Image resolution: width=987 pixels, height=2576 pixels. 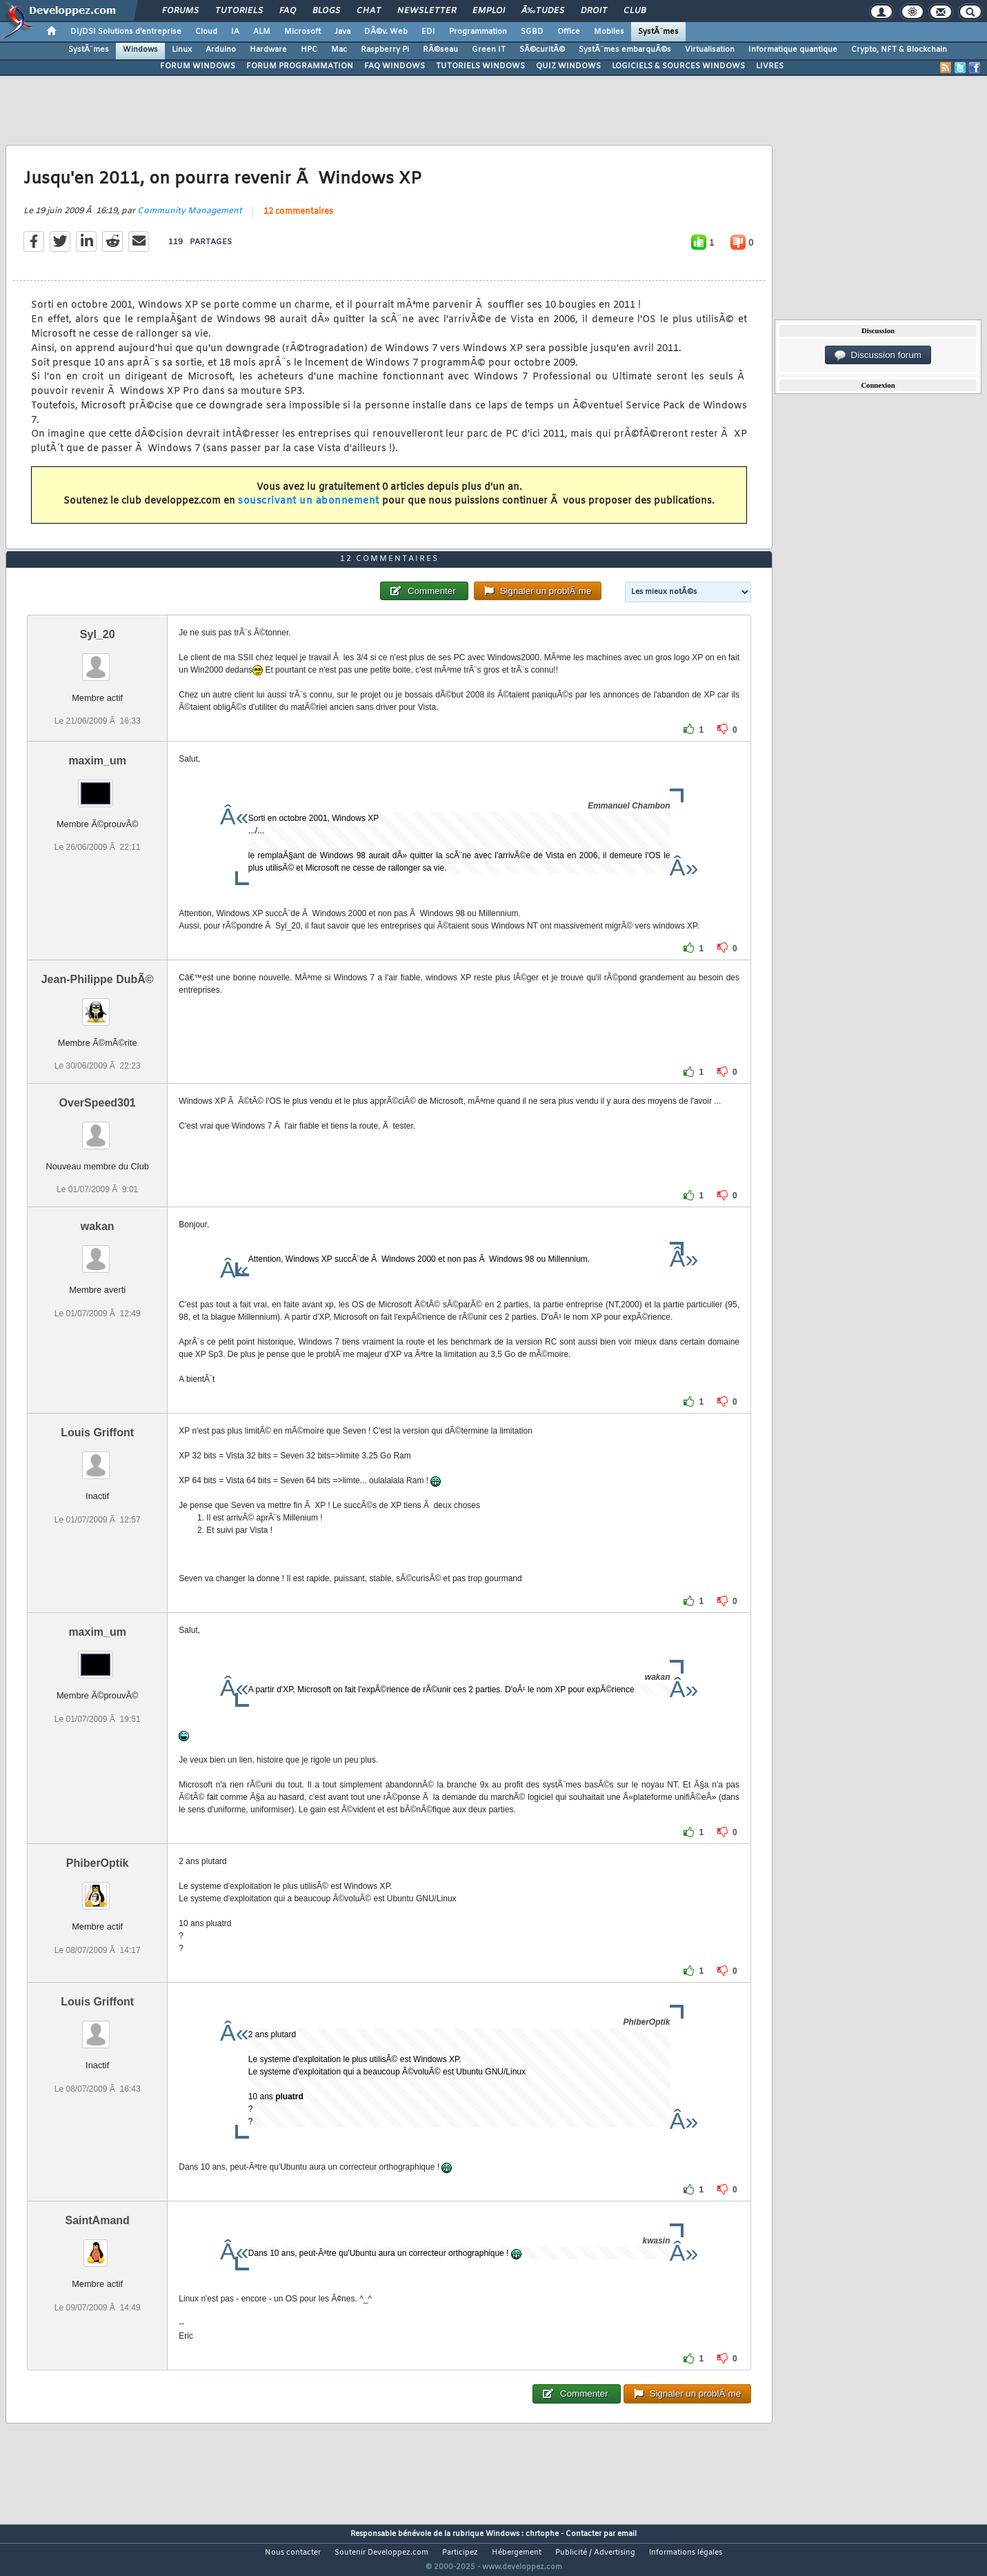 What do you see at coordinates (532, 32) in the screenshot?
I see `SGBD` at bounding box center [532, 32].